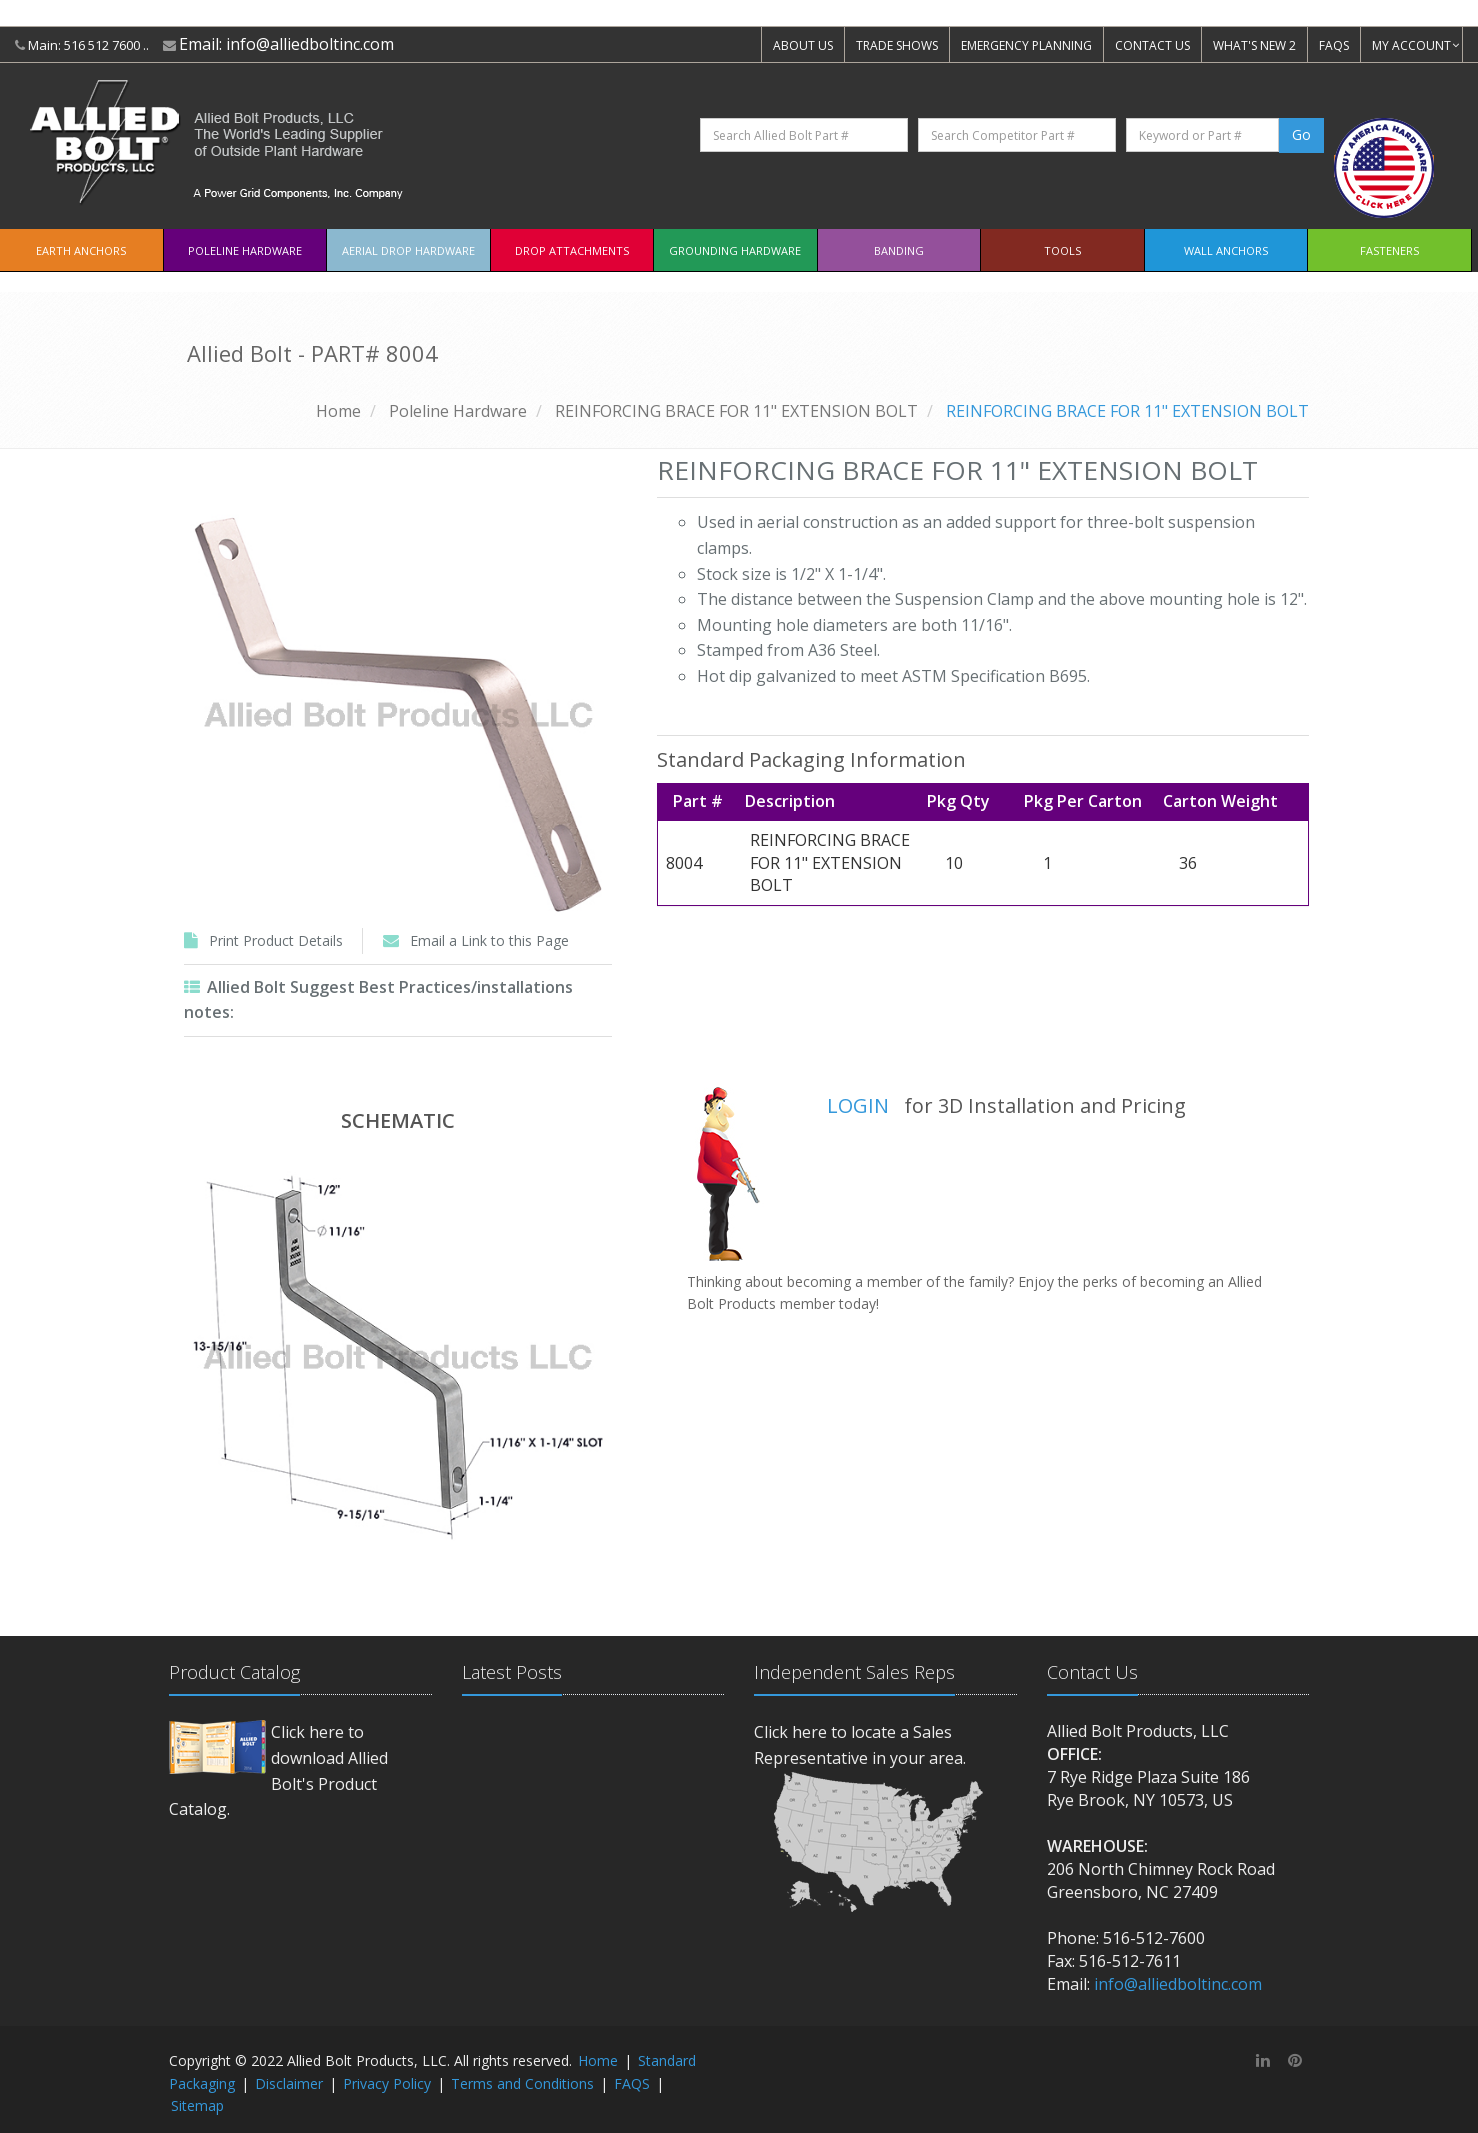 This screenshot has height=2133, width=1478. What do you see at coordinates (572, 250) in the screenshot?
I see `Drop Attachments` at bounding box center [572, 250].